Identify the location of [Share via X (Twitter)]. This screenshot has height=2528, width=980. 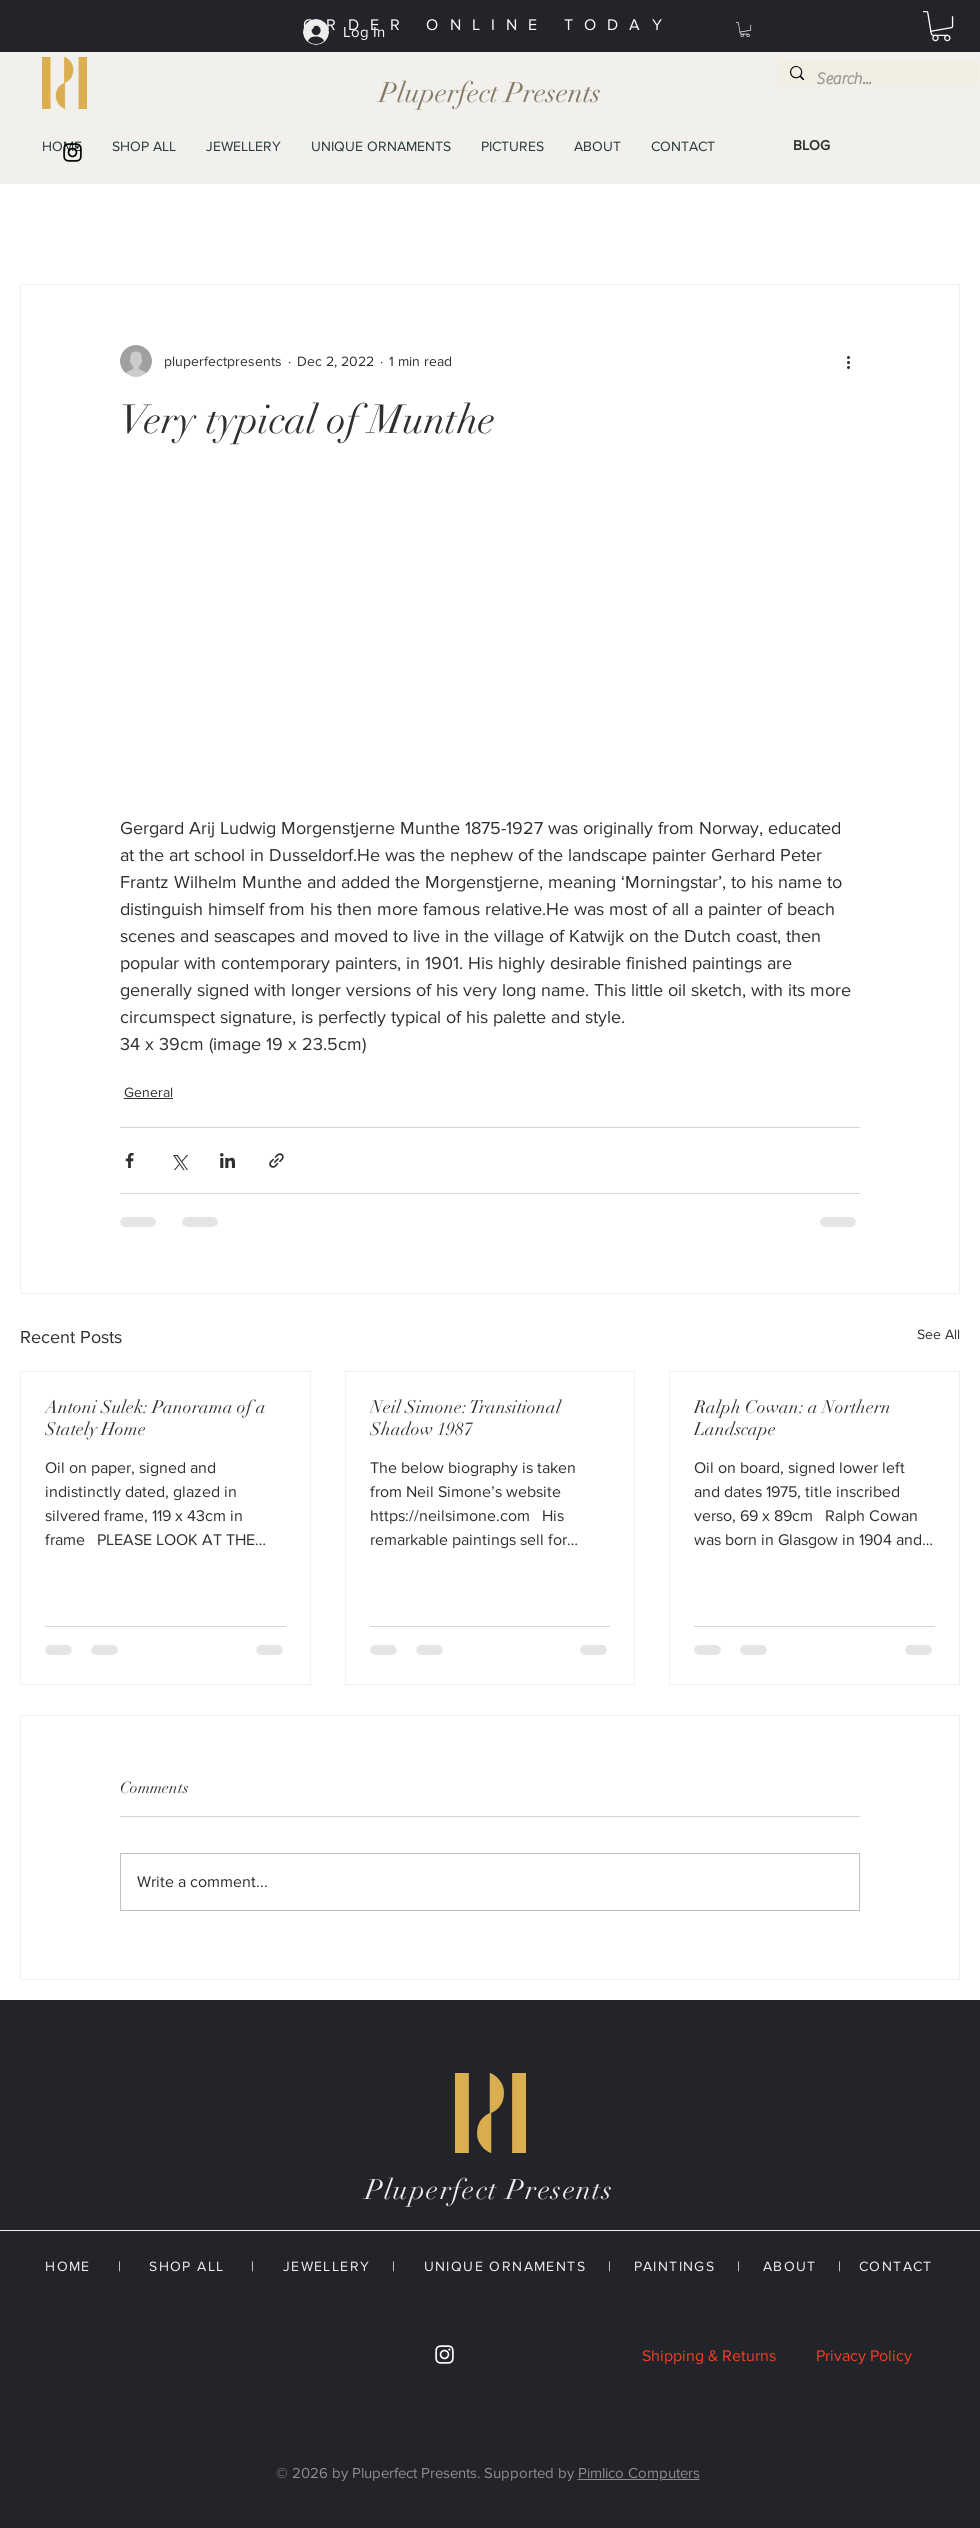
(178, 1160).